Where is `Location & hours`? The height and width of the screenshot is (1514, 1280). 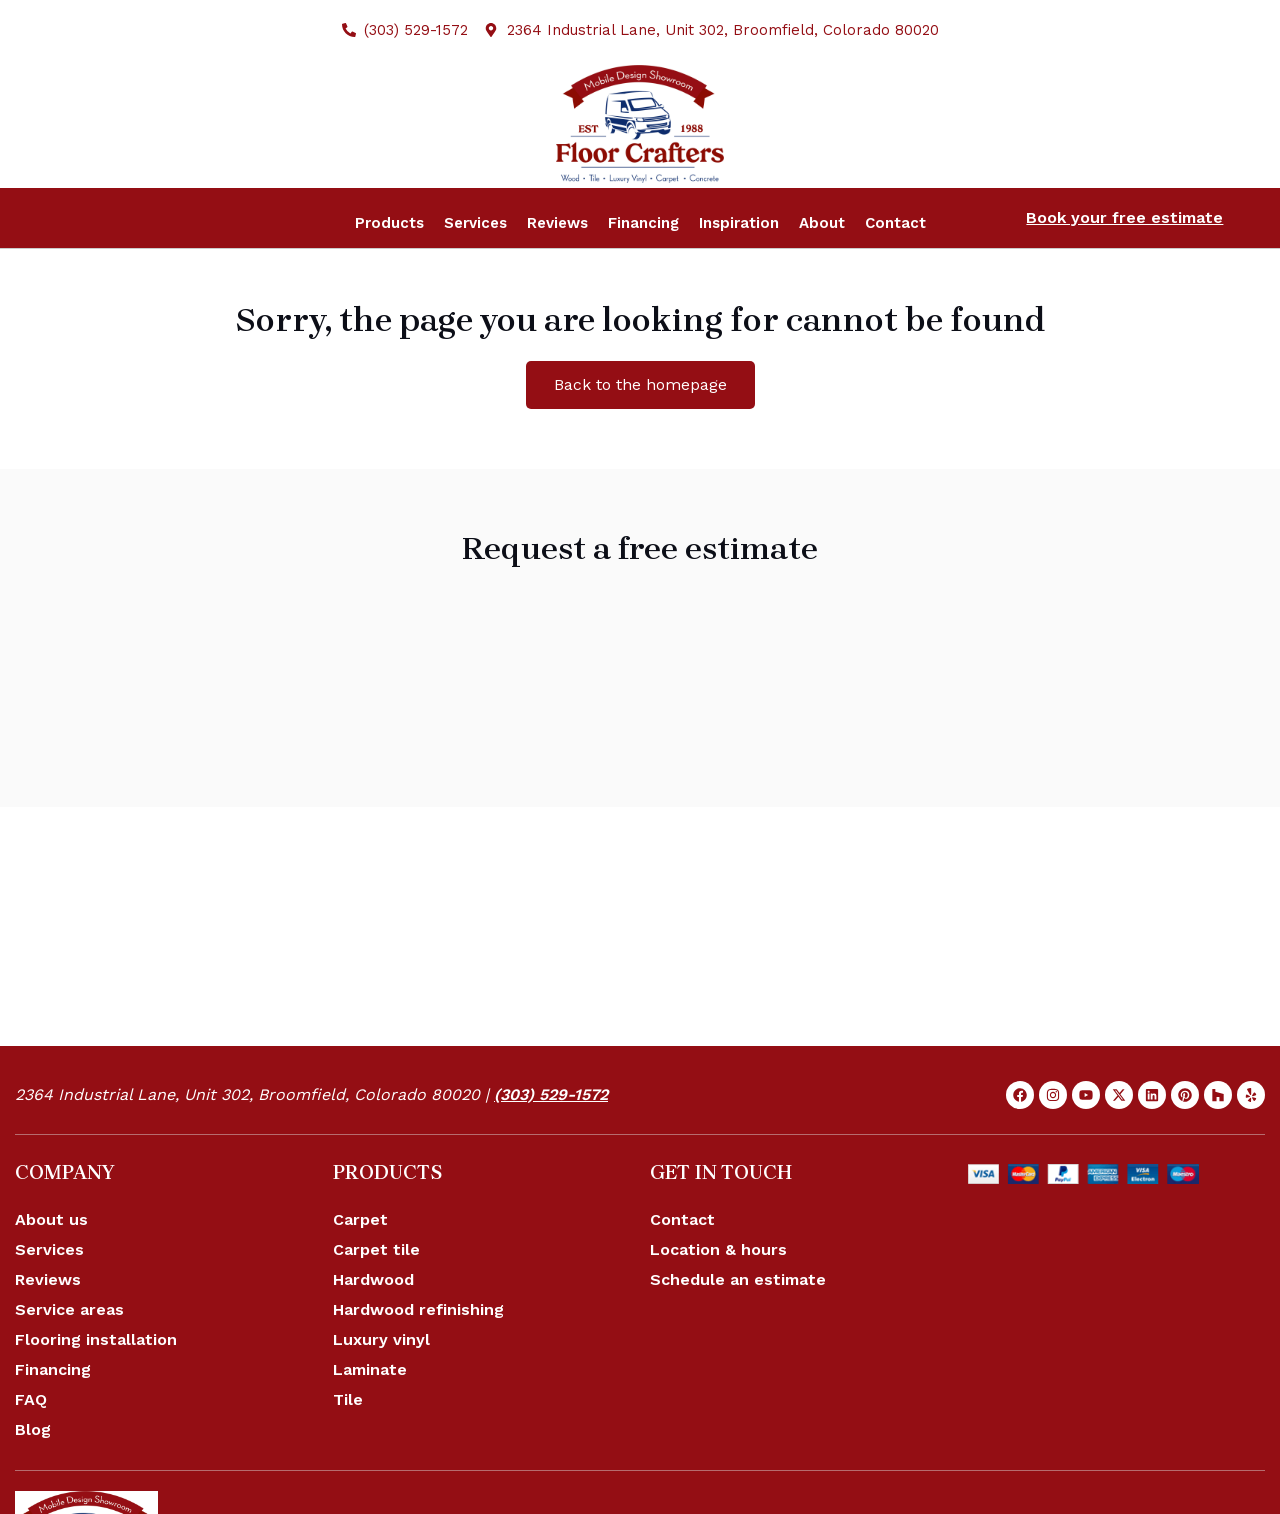 Location & hours is located at coordinates (718, 1301).